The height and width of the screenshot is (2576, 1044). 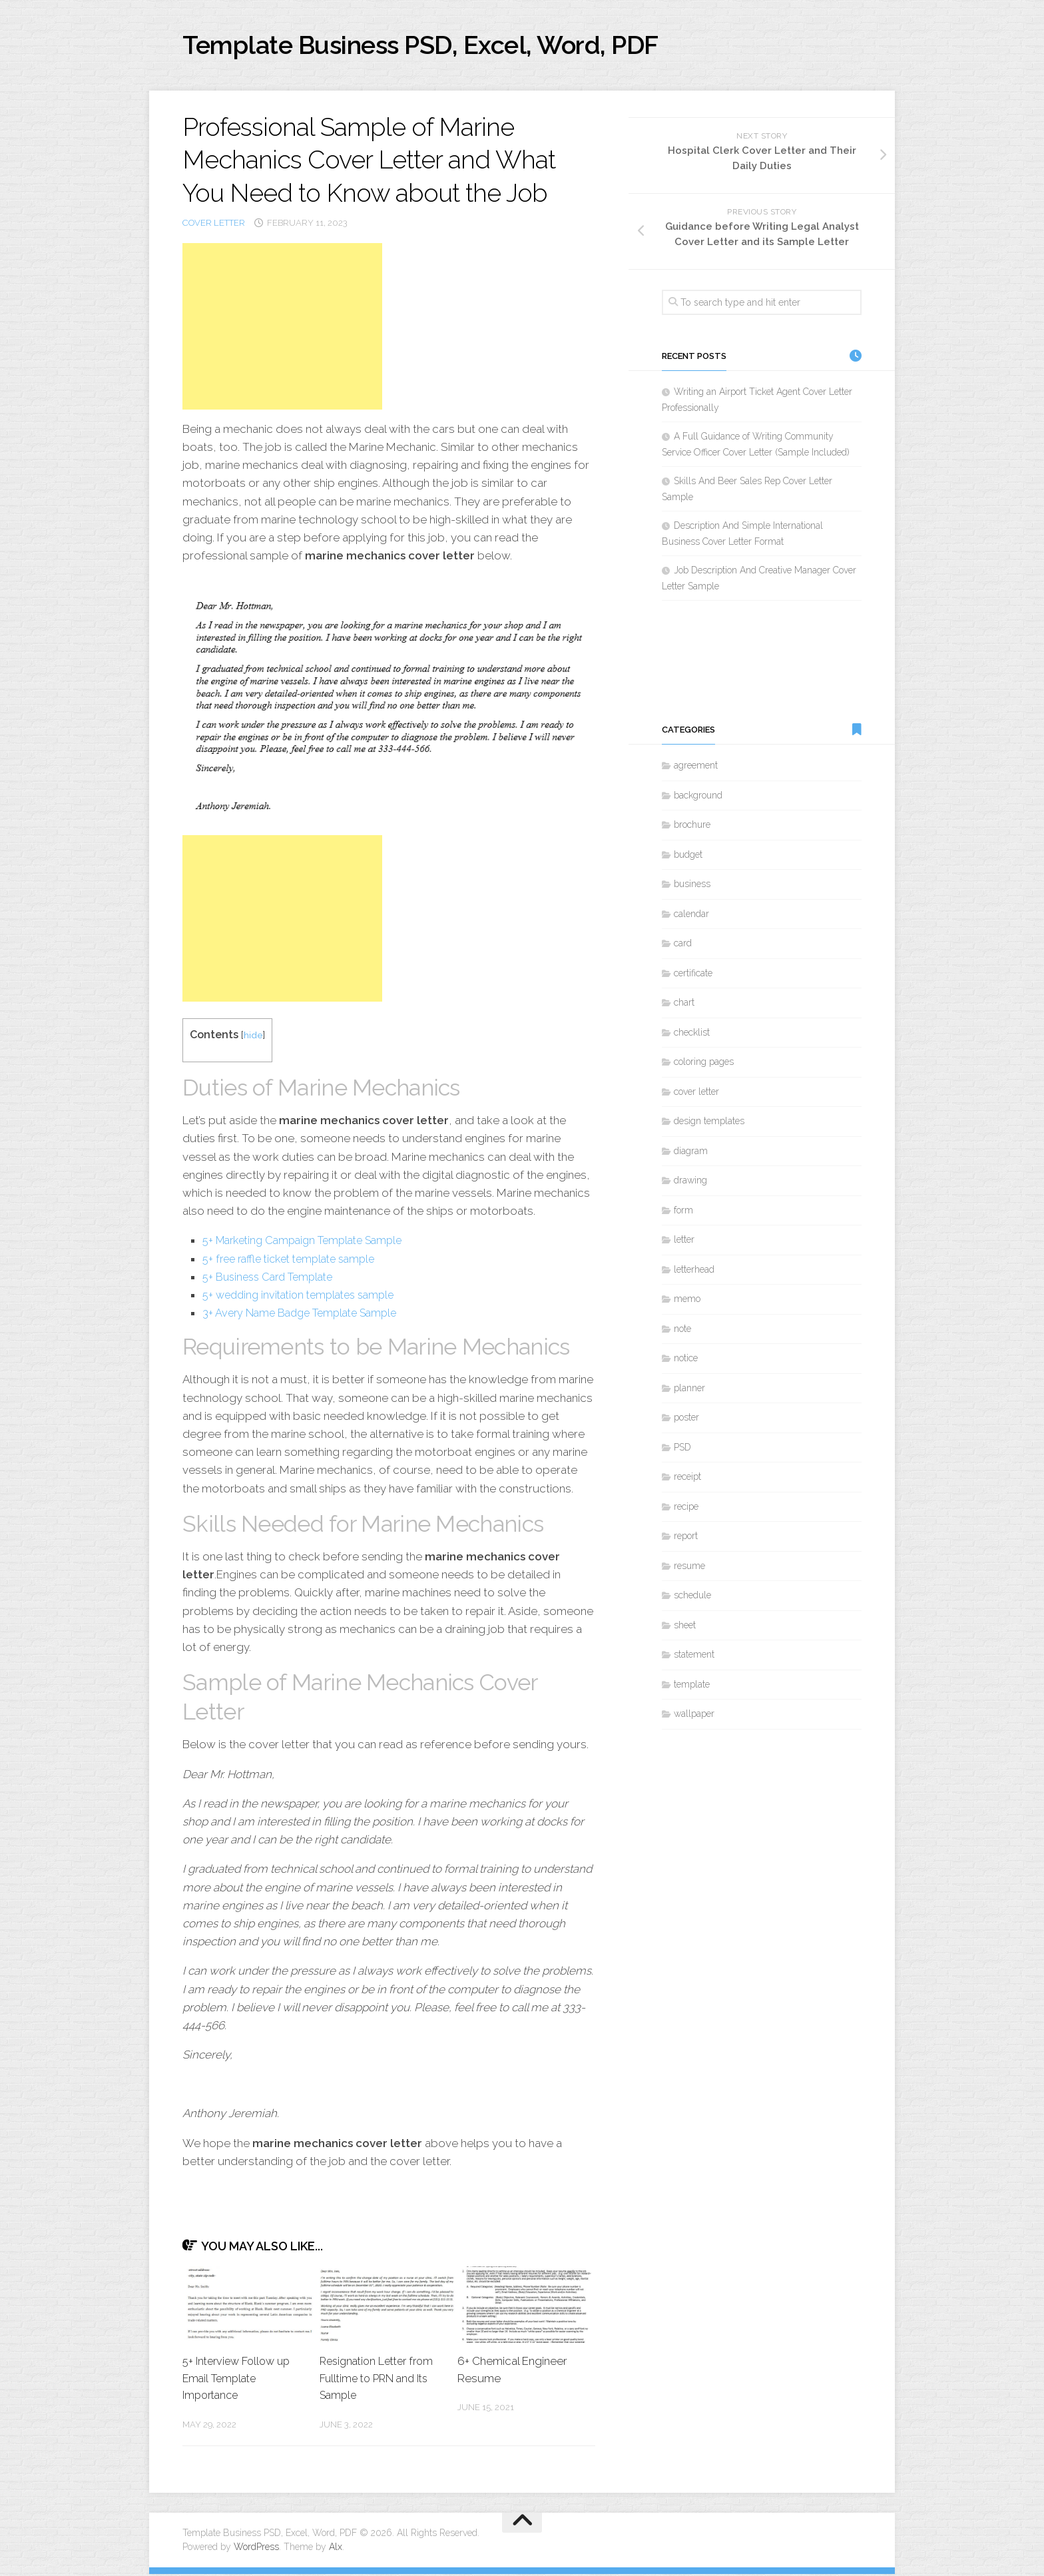 What do you see at coordinates (449, 46) in the screenshot?
I see `Template Business PSD, Excel, Word, PDF` at bounding box center [449, 46].